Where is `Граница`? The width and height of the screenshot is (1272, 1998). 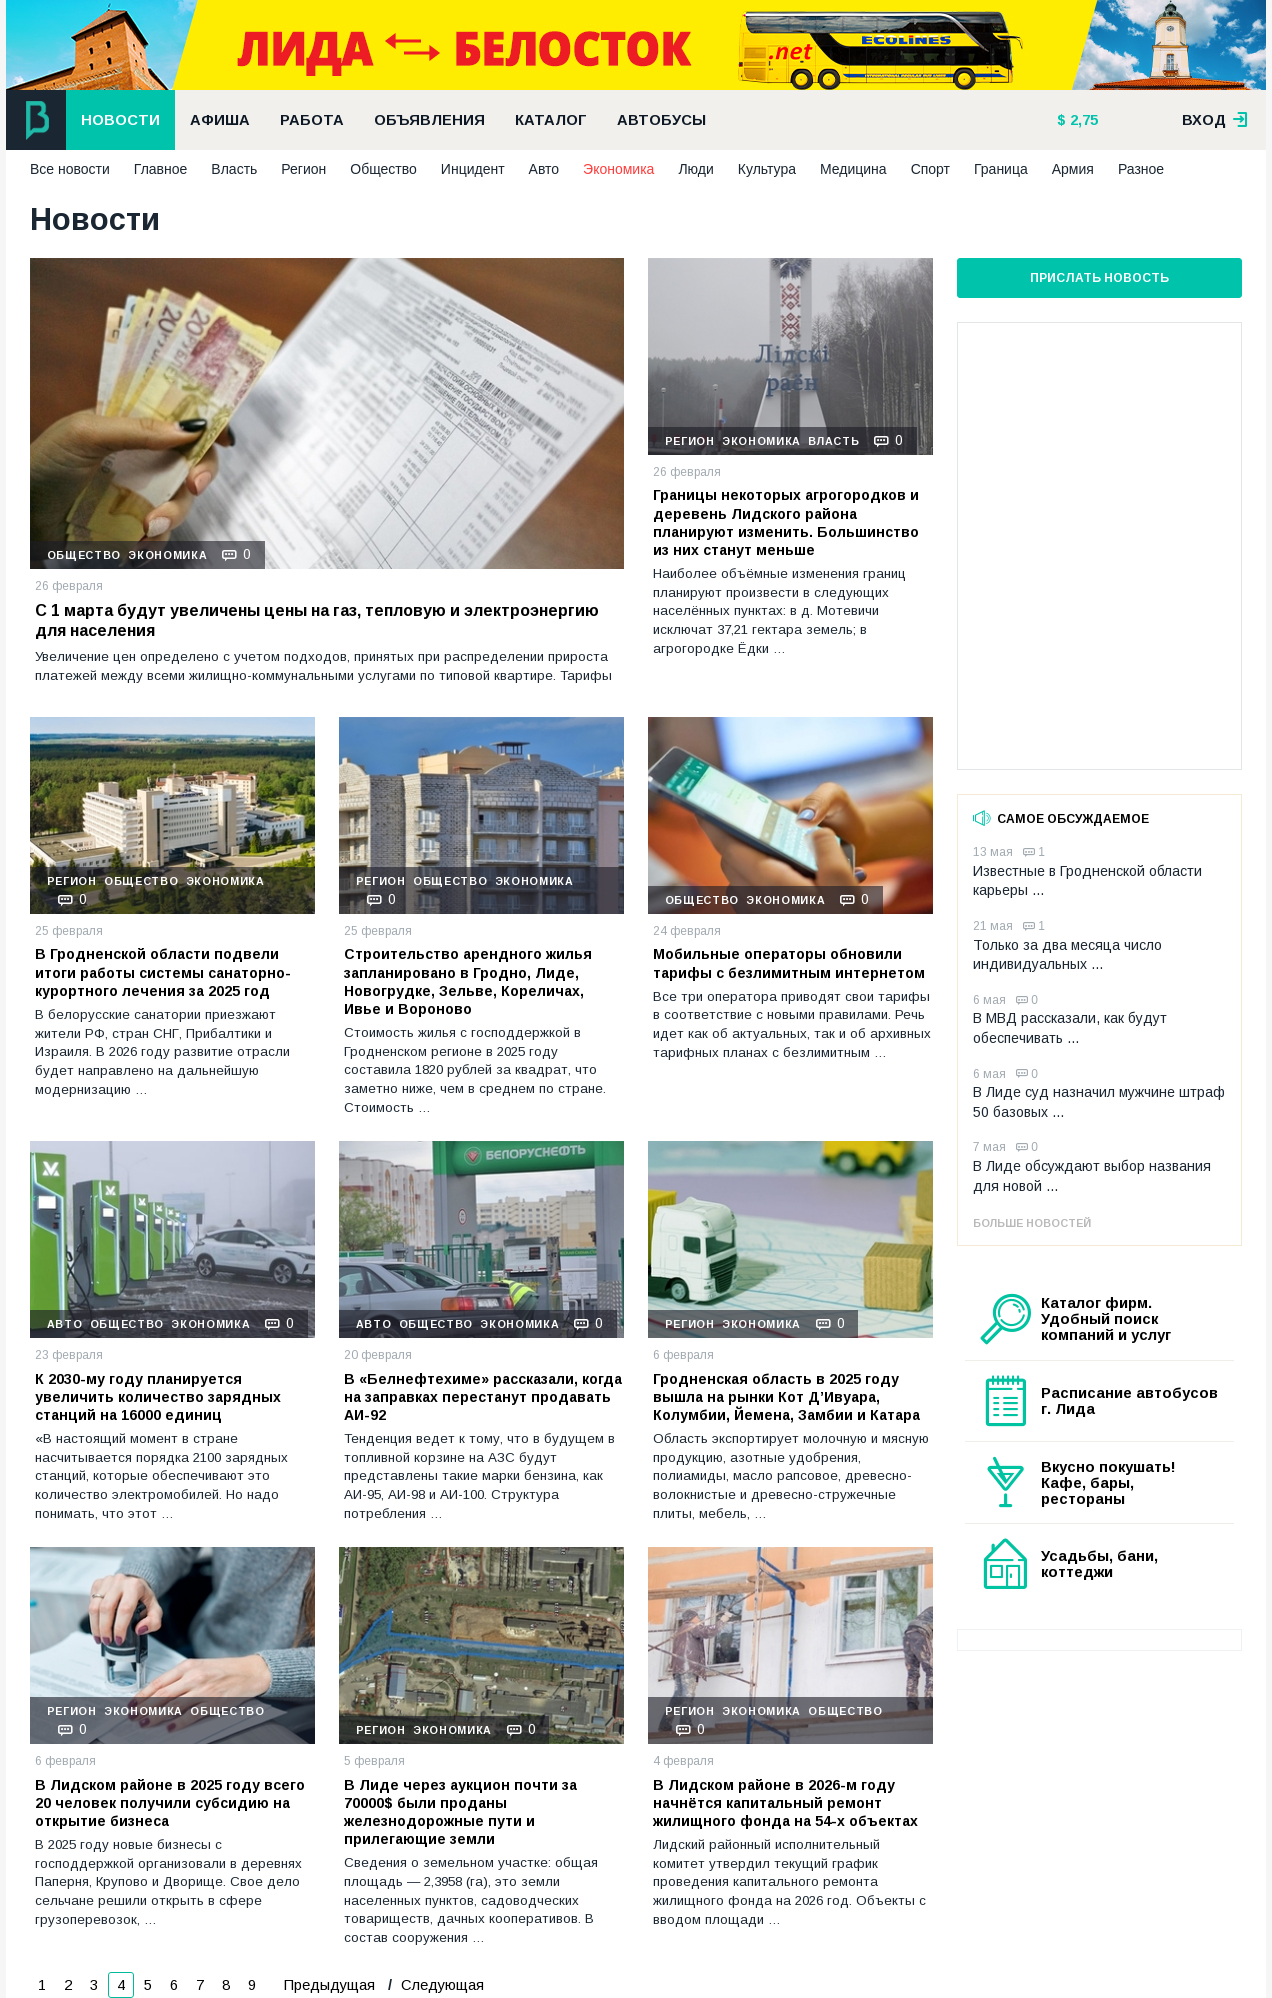
Граница is located at coordinates (1001, 169).